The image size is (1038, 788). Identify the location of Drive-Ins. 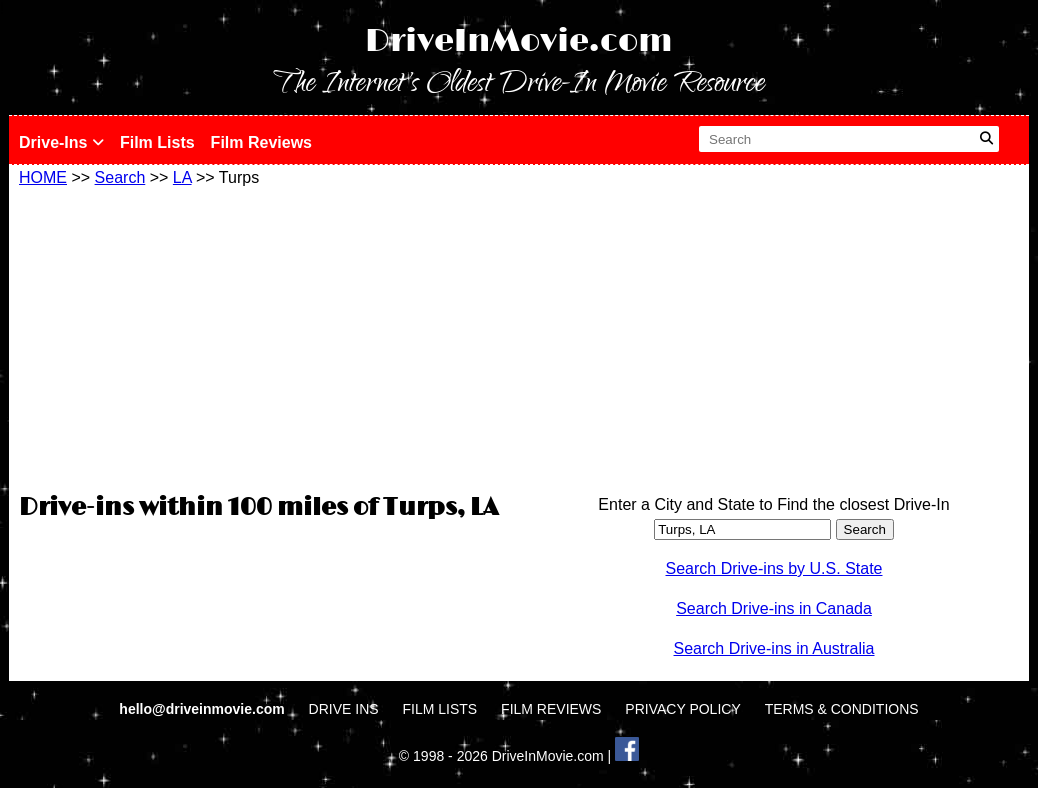
(61, 142).